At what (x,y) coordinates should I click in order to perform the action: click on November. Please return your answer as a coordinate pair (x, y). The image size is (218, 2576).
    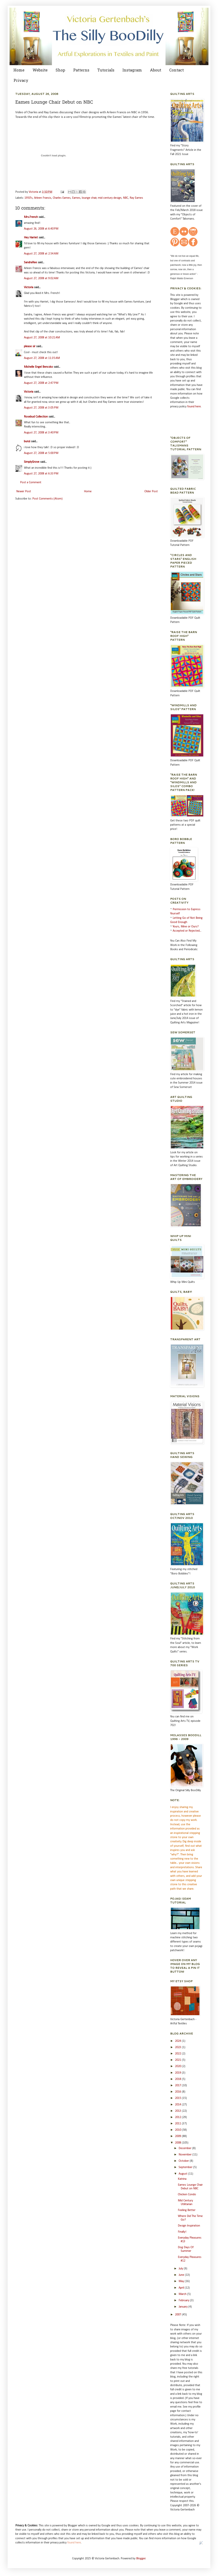
    Looking at the image, I should click on (185, 2154).